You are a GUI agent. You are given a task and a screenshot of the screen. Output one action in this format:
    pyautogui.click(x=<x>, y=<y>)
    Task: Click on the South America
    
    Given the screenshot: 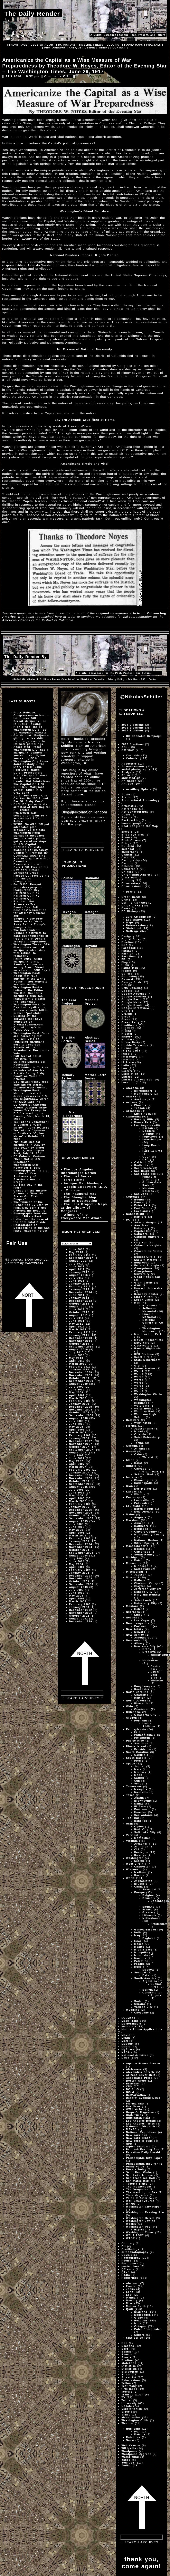 What is the action you would take?
    pyautogui.click(x=145, y=1978)
    